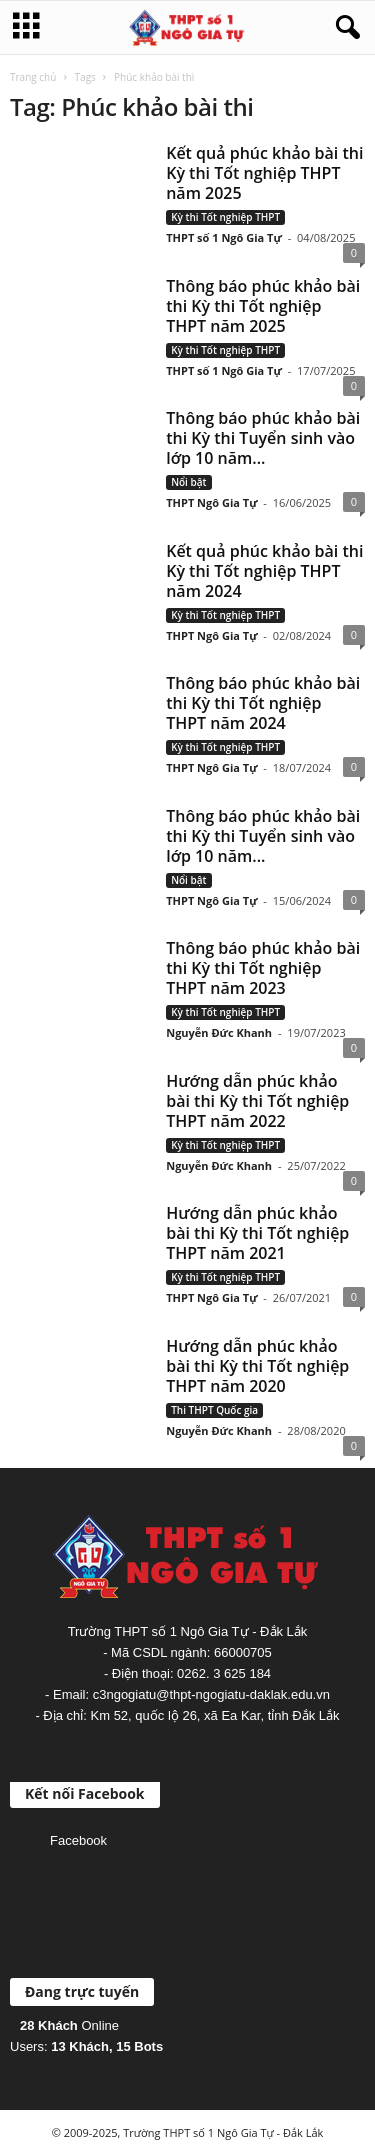  Describe the element at coordinates (264, 173) in the screenshot. I see `Kết quả phúc khảo bài thi Kỳ thi Tốt nghiệp THPT năm 2025` at that location.